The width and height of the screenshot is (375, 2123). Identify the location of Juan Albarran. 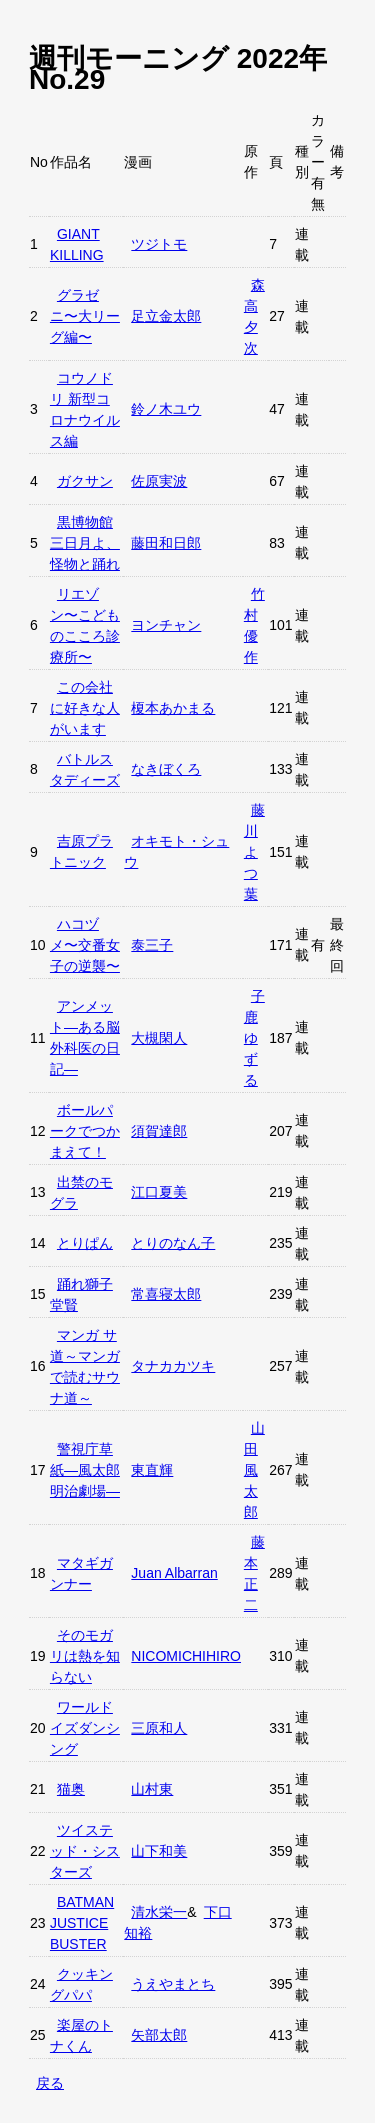
(174, 1573).